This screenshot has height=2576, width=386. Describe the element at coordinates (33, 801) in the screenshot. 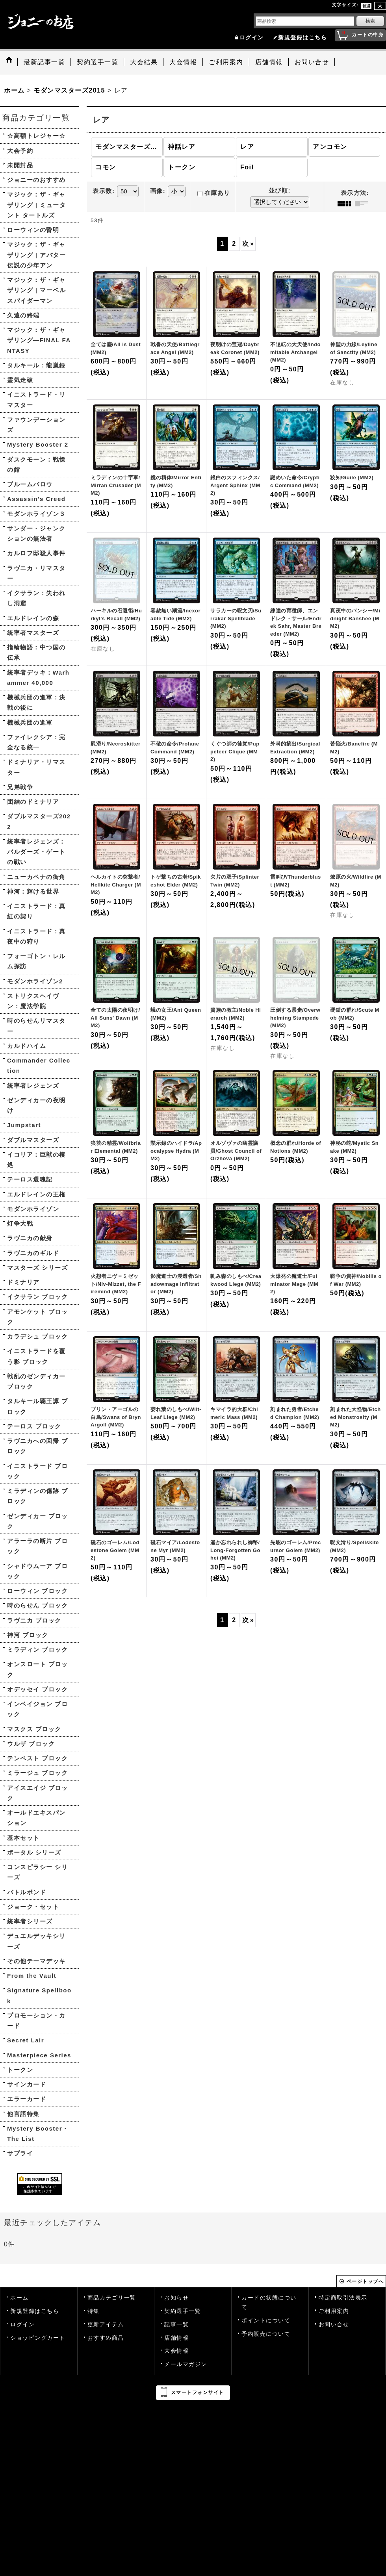

I see `団結のドミナリア` at that location.